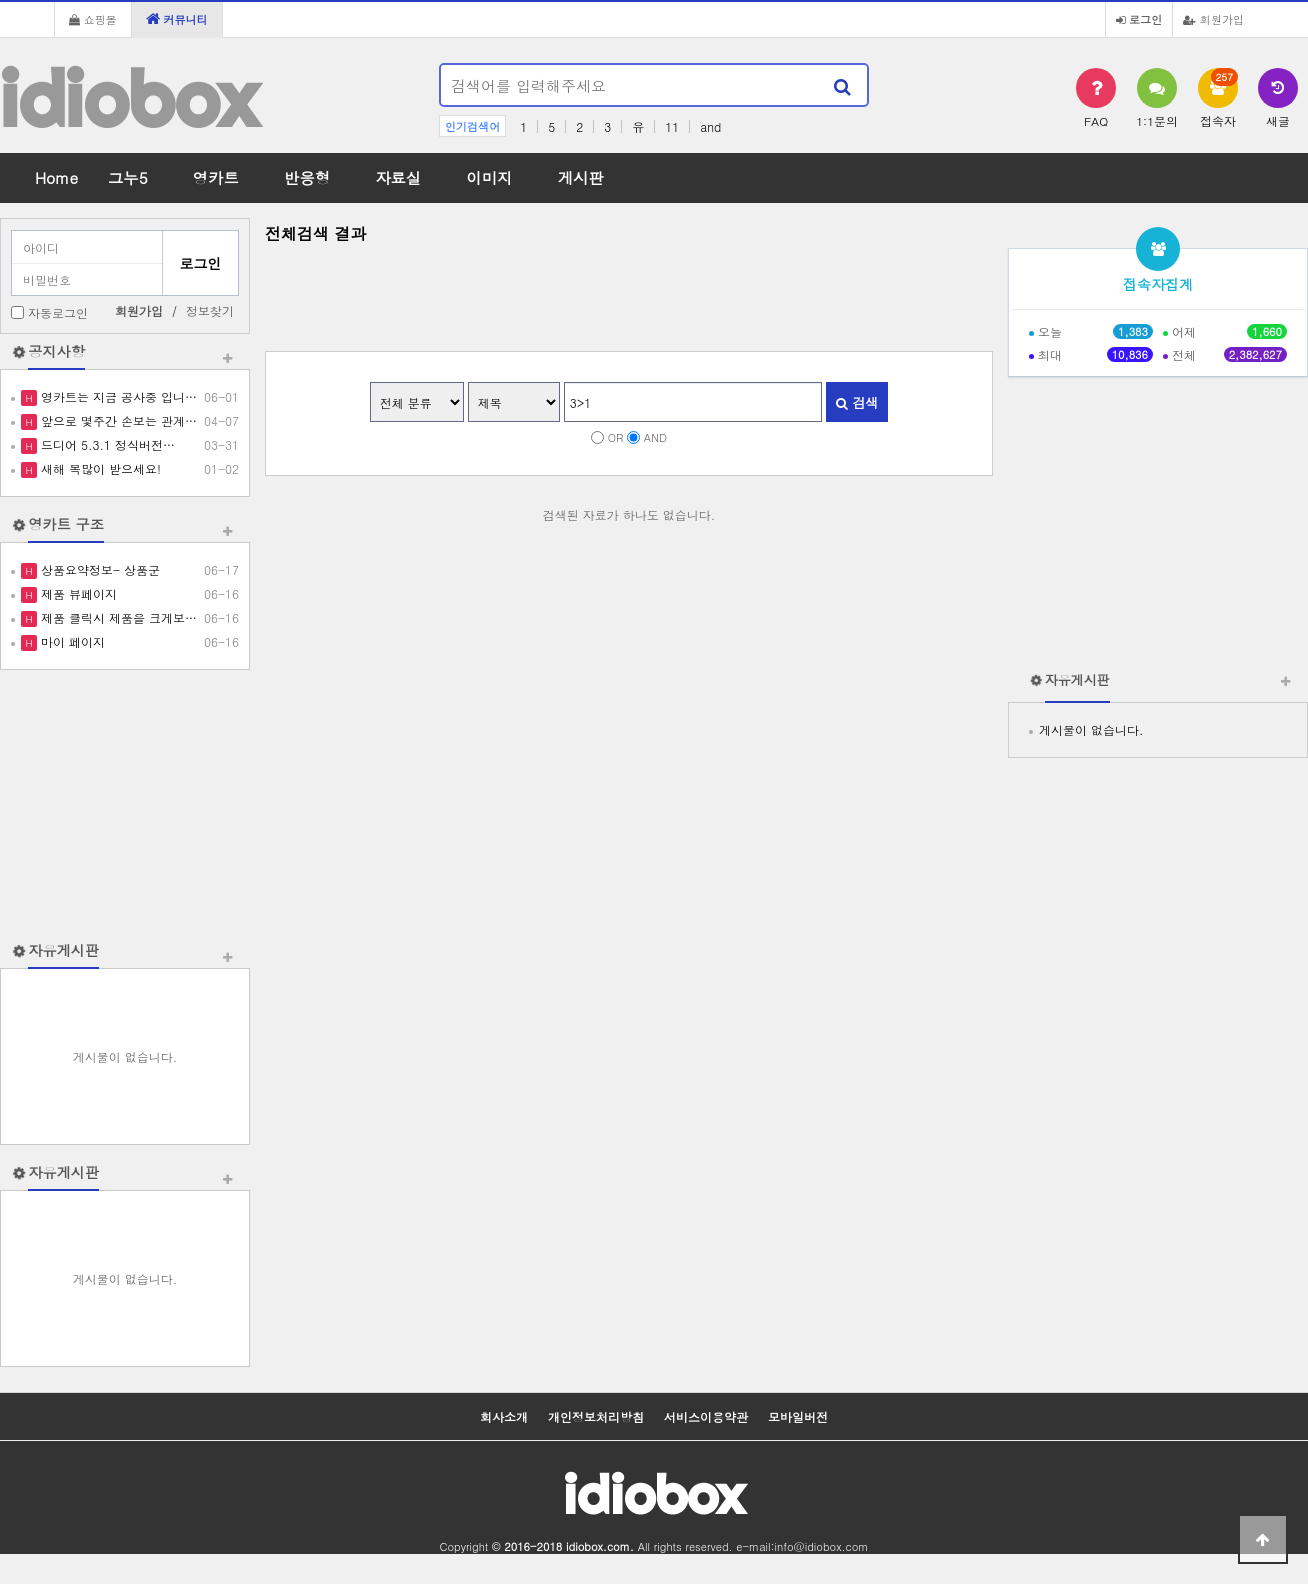  I want to click on 새해 복많이 받으세요!, so click(99, 468).